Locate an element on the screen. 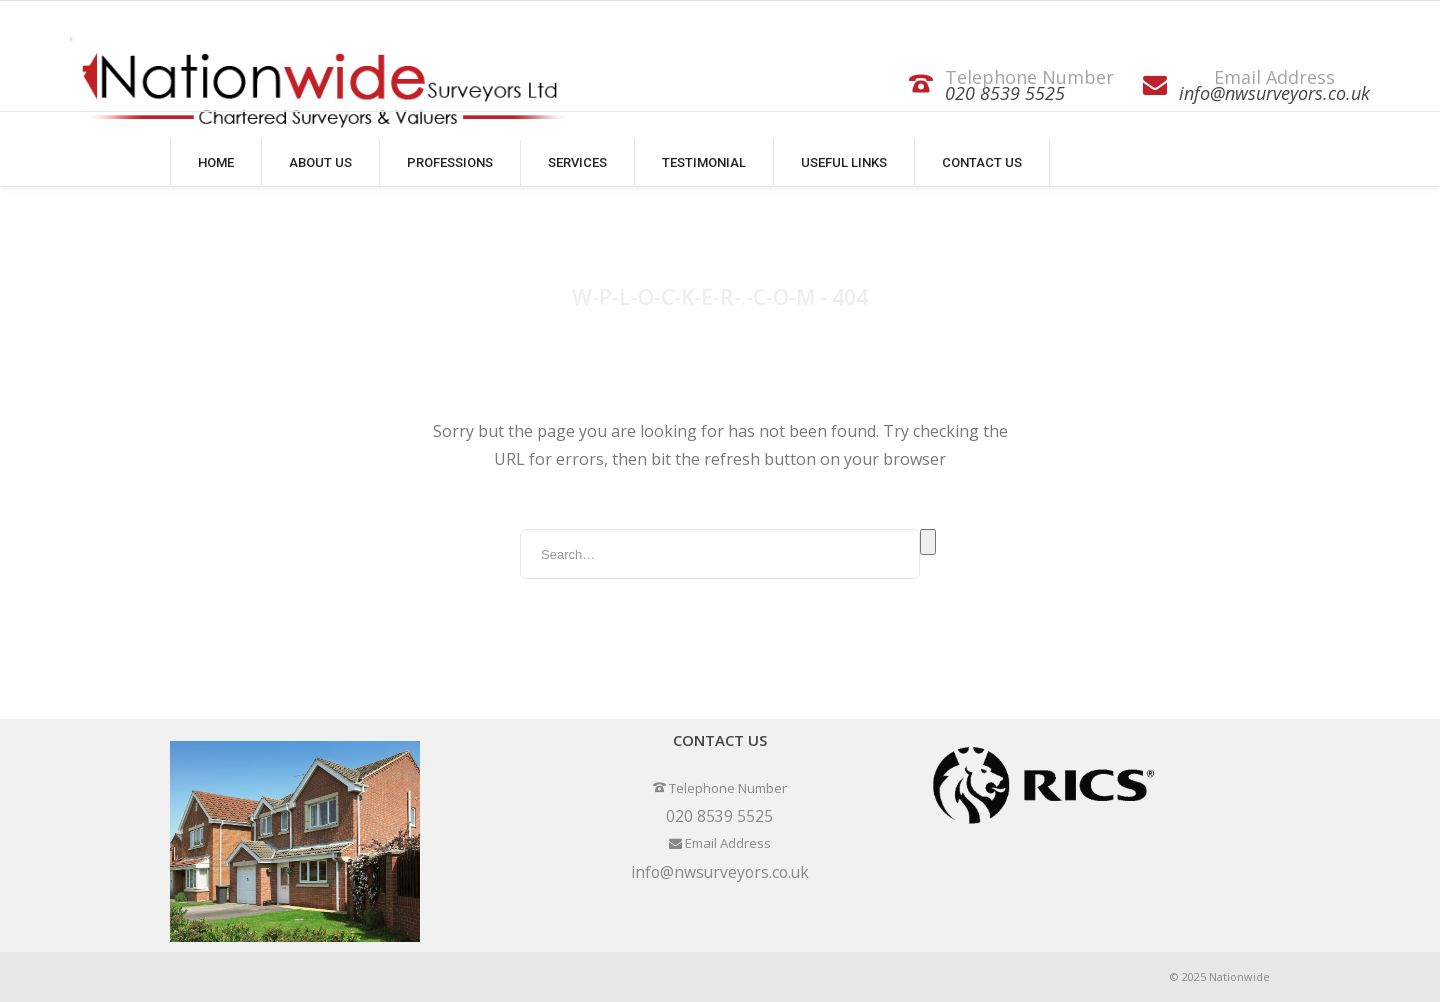 The image size is (1440, 1002). Search is located at coordinates (928, 542).